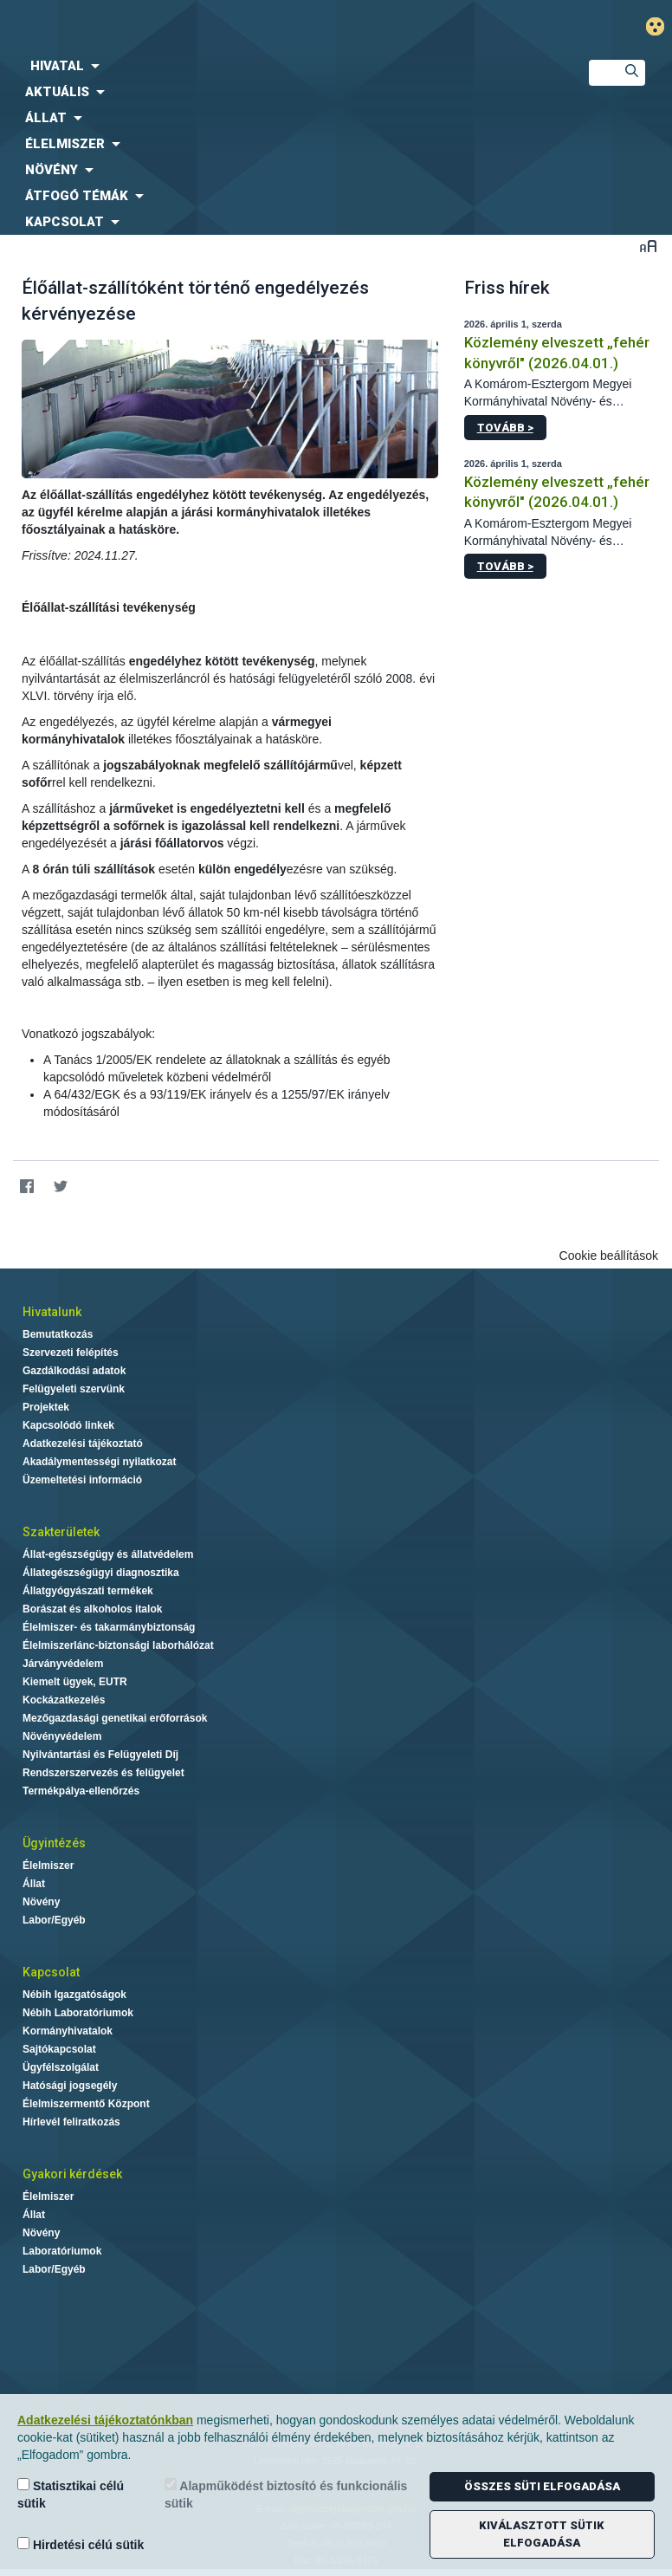 The image size is (672, 2576). What do you see at coordinates (48, 1865) in the screenshot?
I see `Élelmiszer` at bounding box center [48, 1865].